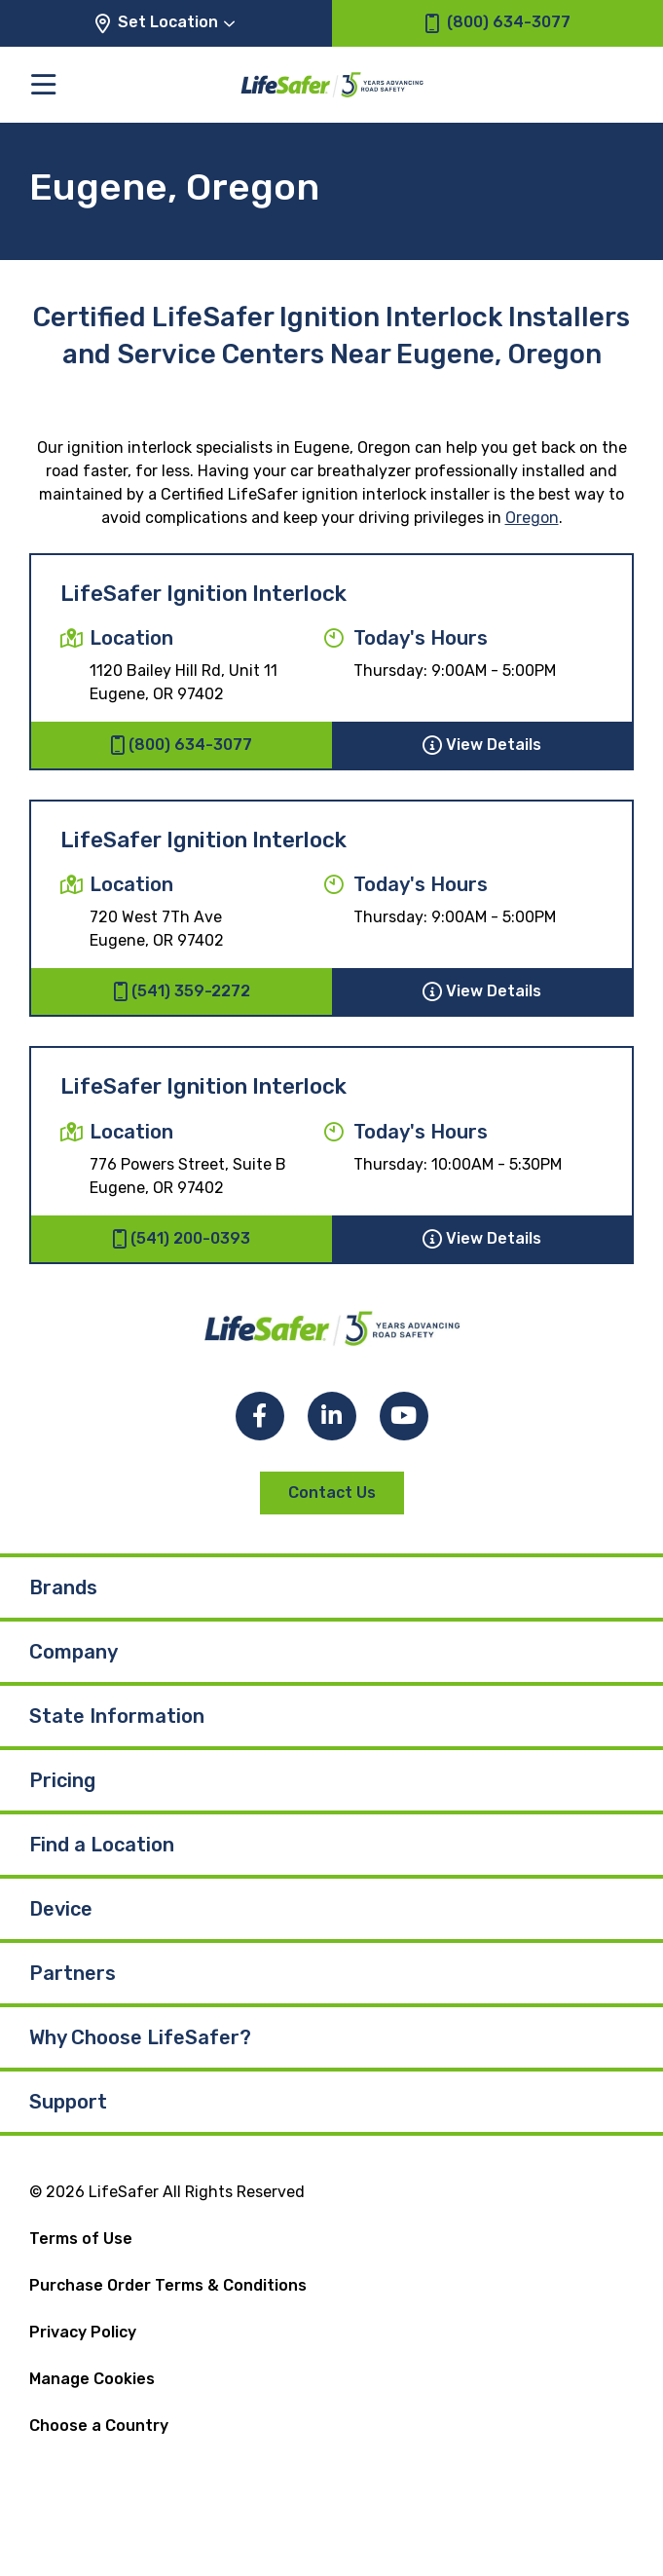 This screenshot has width=663, height=2576. I want to click on Company, so click(73, 1651).